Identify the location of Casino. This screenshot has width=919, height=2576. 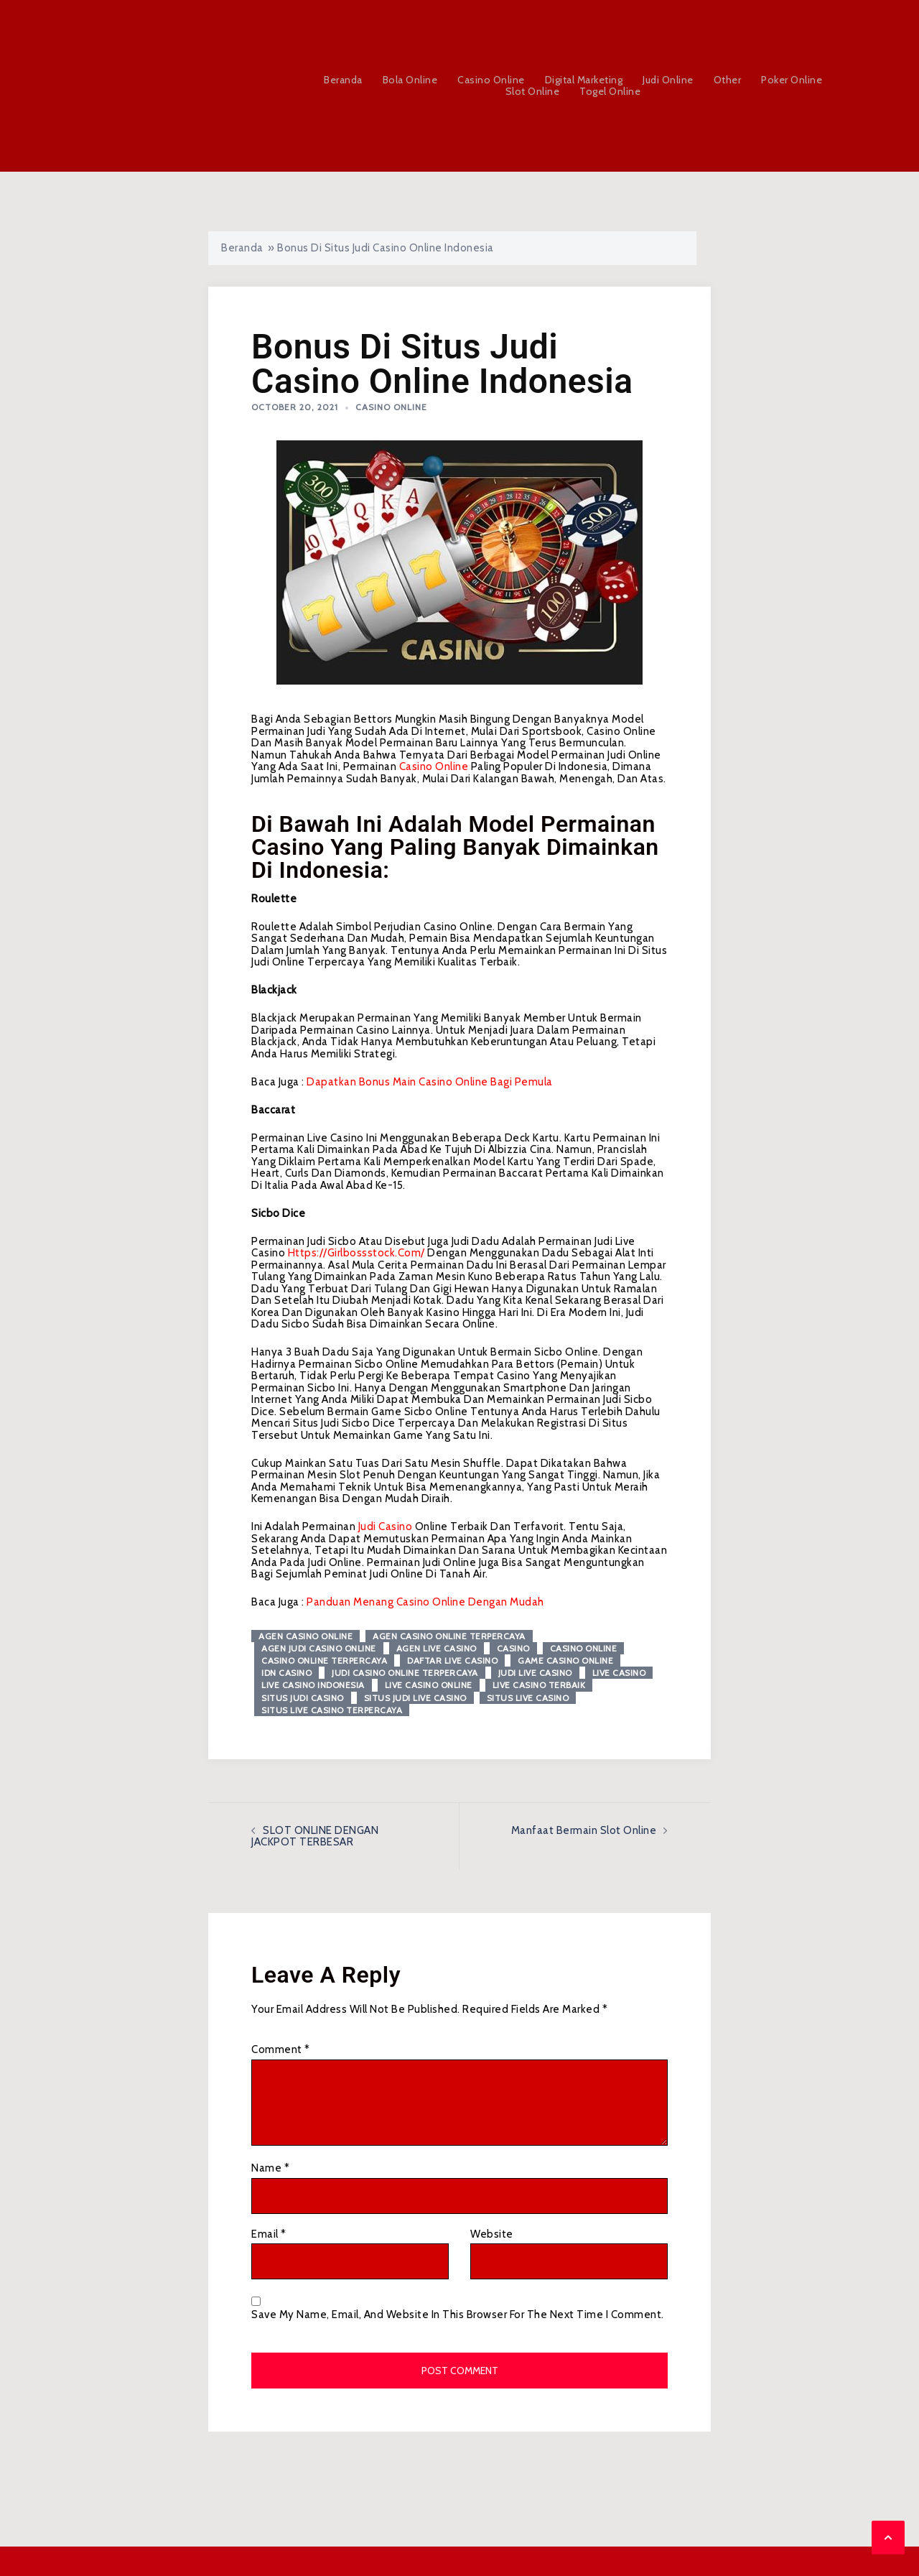
(513, 1648).